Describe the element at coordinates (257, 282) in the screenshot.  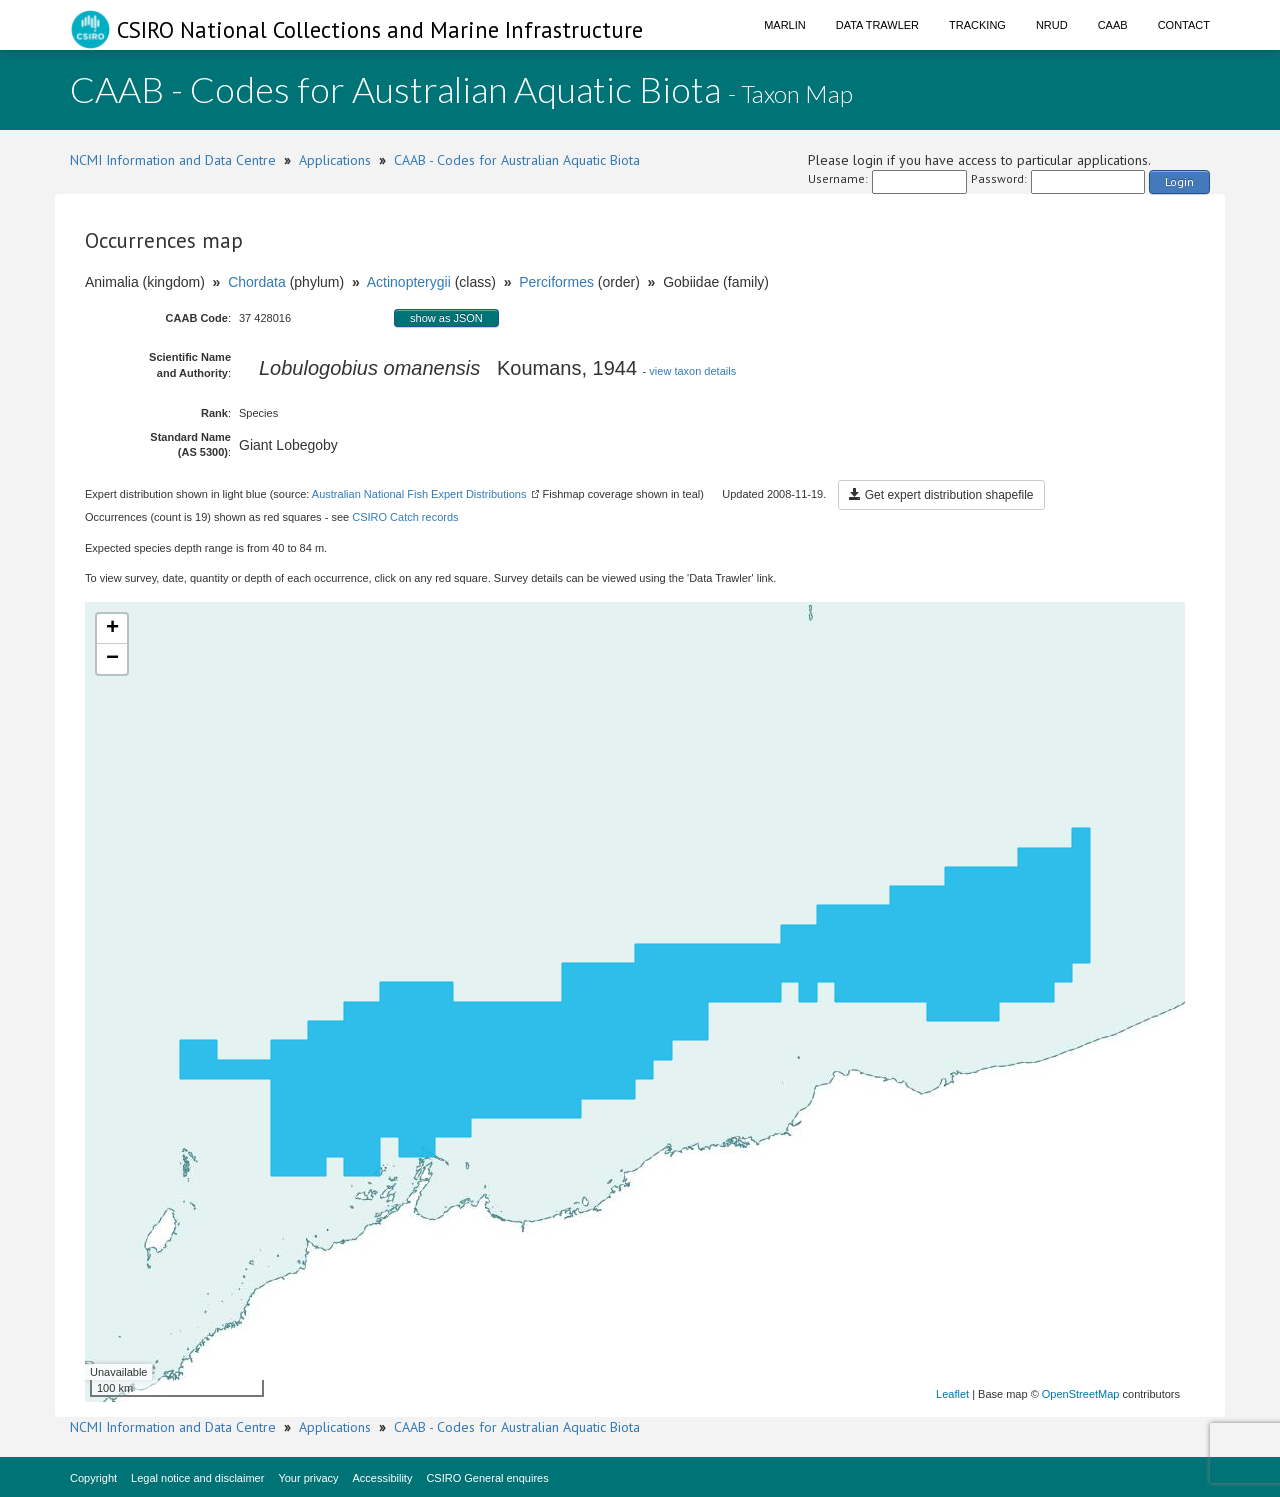
I see `Chordata` at that location.